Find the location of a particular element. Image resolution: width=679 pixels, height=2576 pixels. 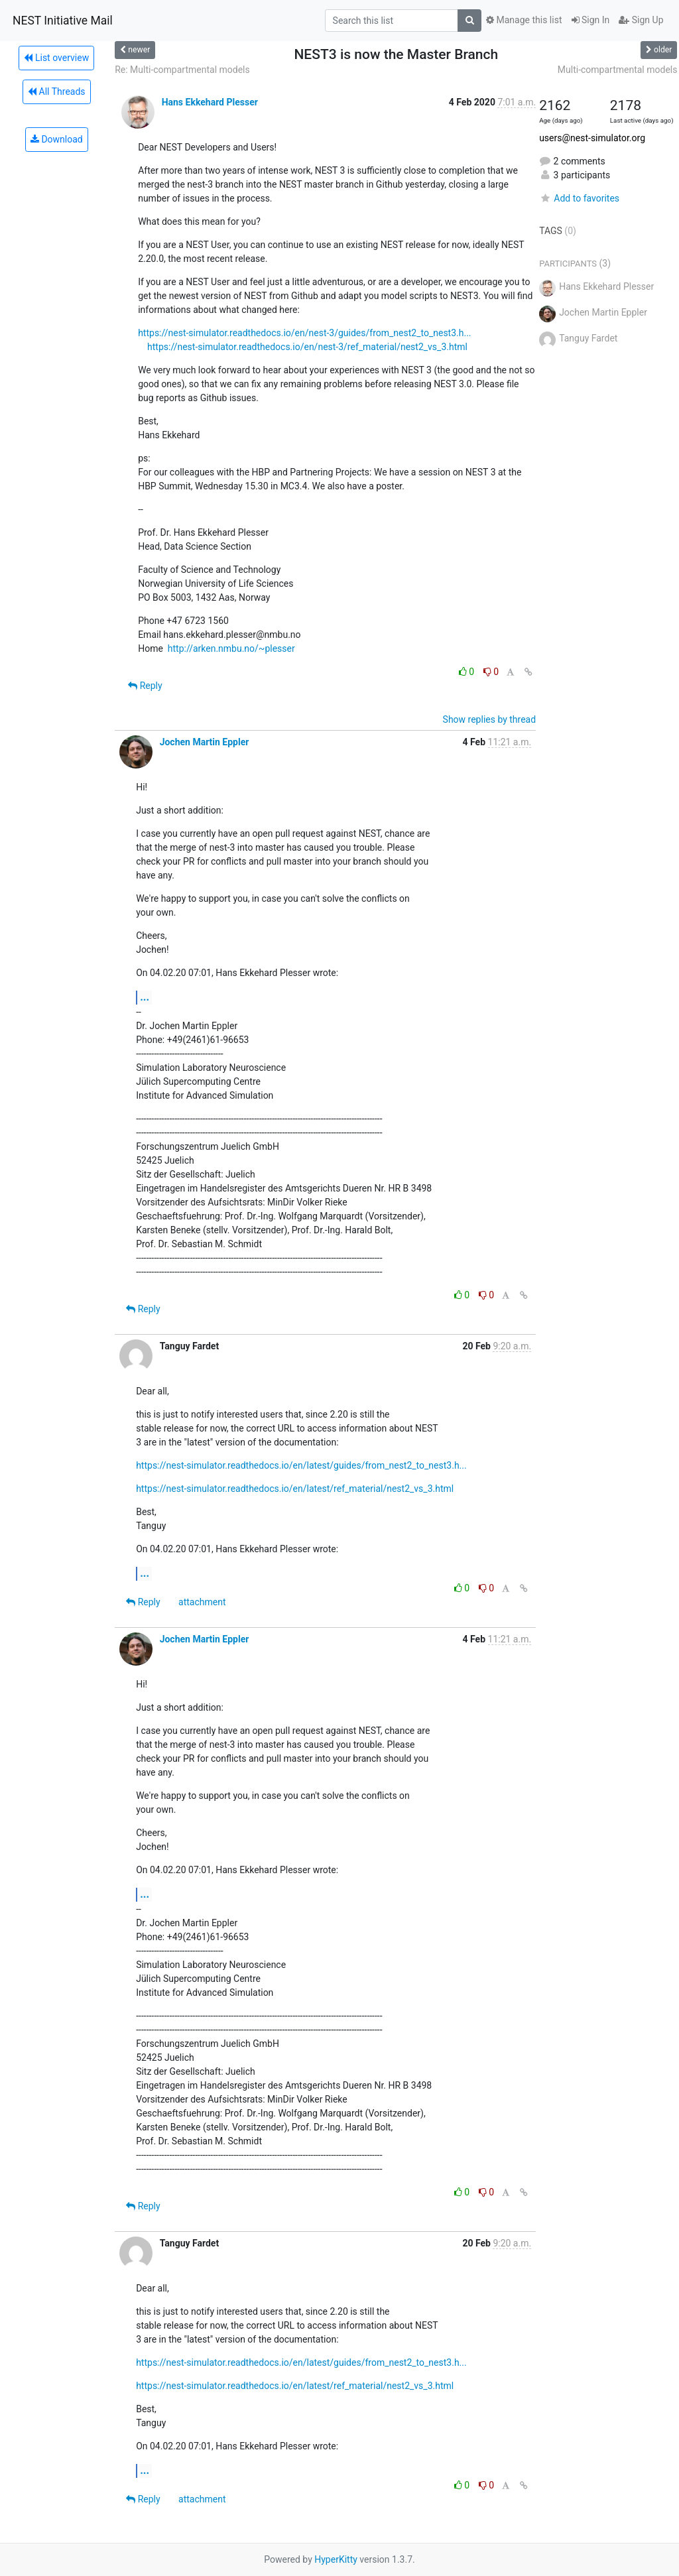

users@nest-simulator.org is located at coordinates (592, 138).